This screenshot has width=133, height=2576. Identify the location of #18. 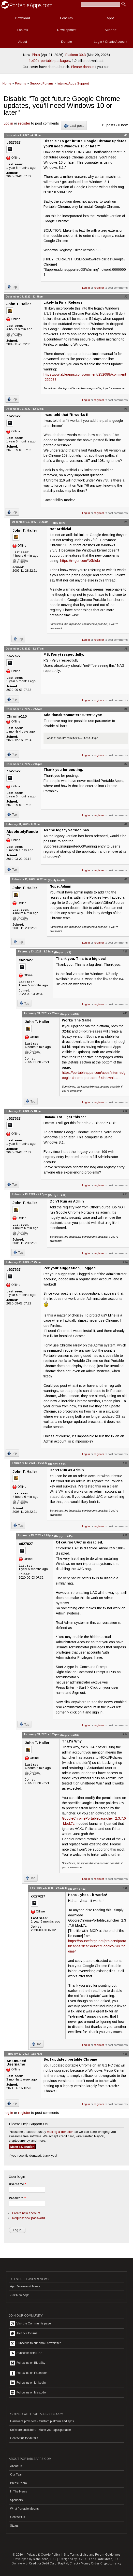
(125, 1887).